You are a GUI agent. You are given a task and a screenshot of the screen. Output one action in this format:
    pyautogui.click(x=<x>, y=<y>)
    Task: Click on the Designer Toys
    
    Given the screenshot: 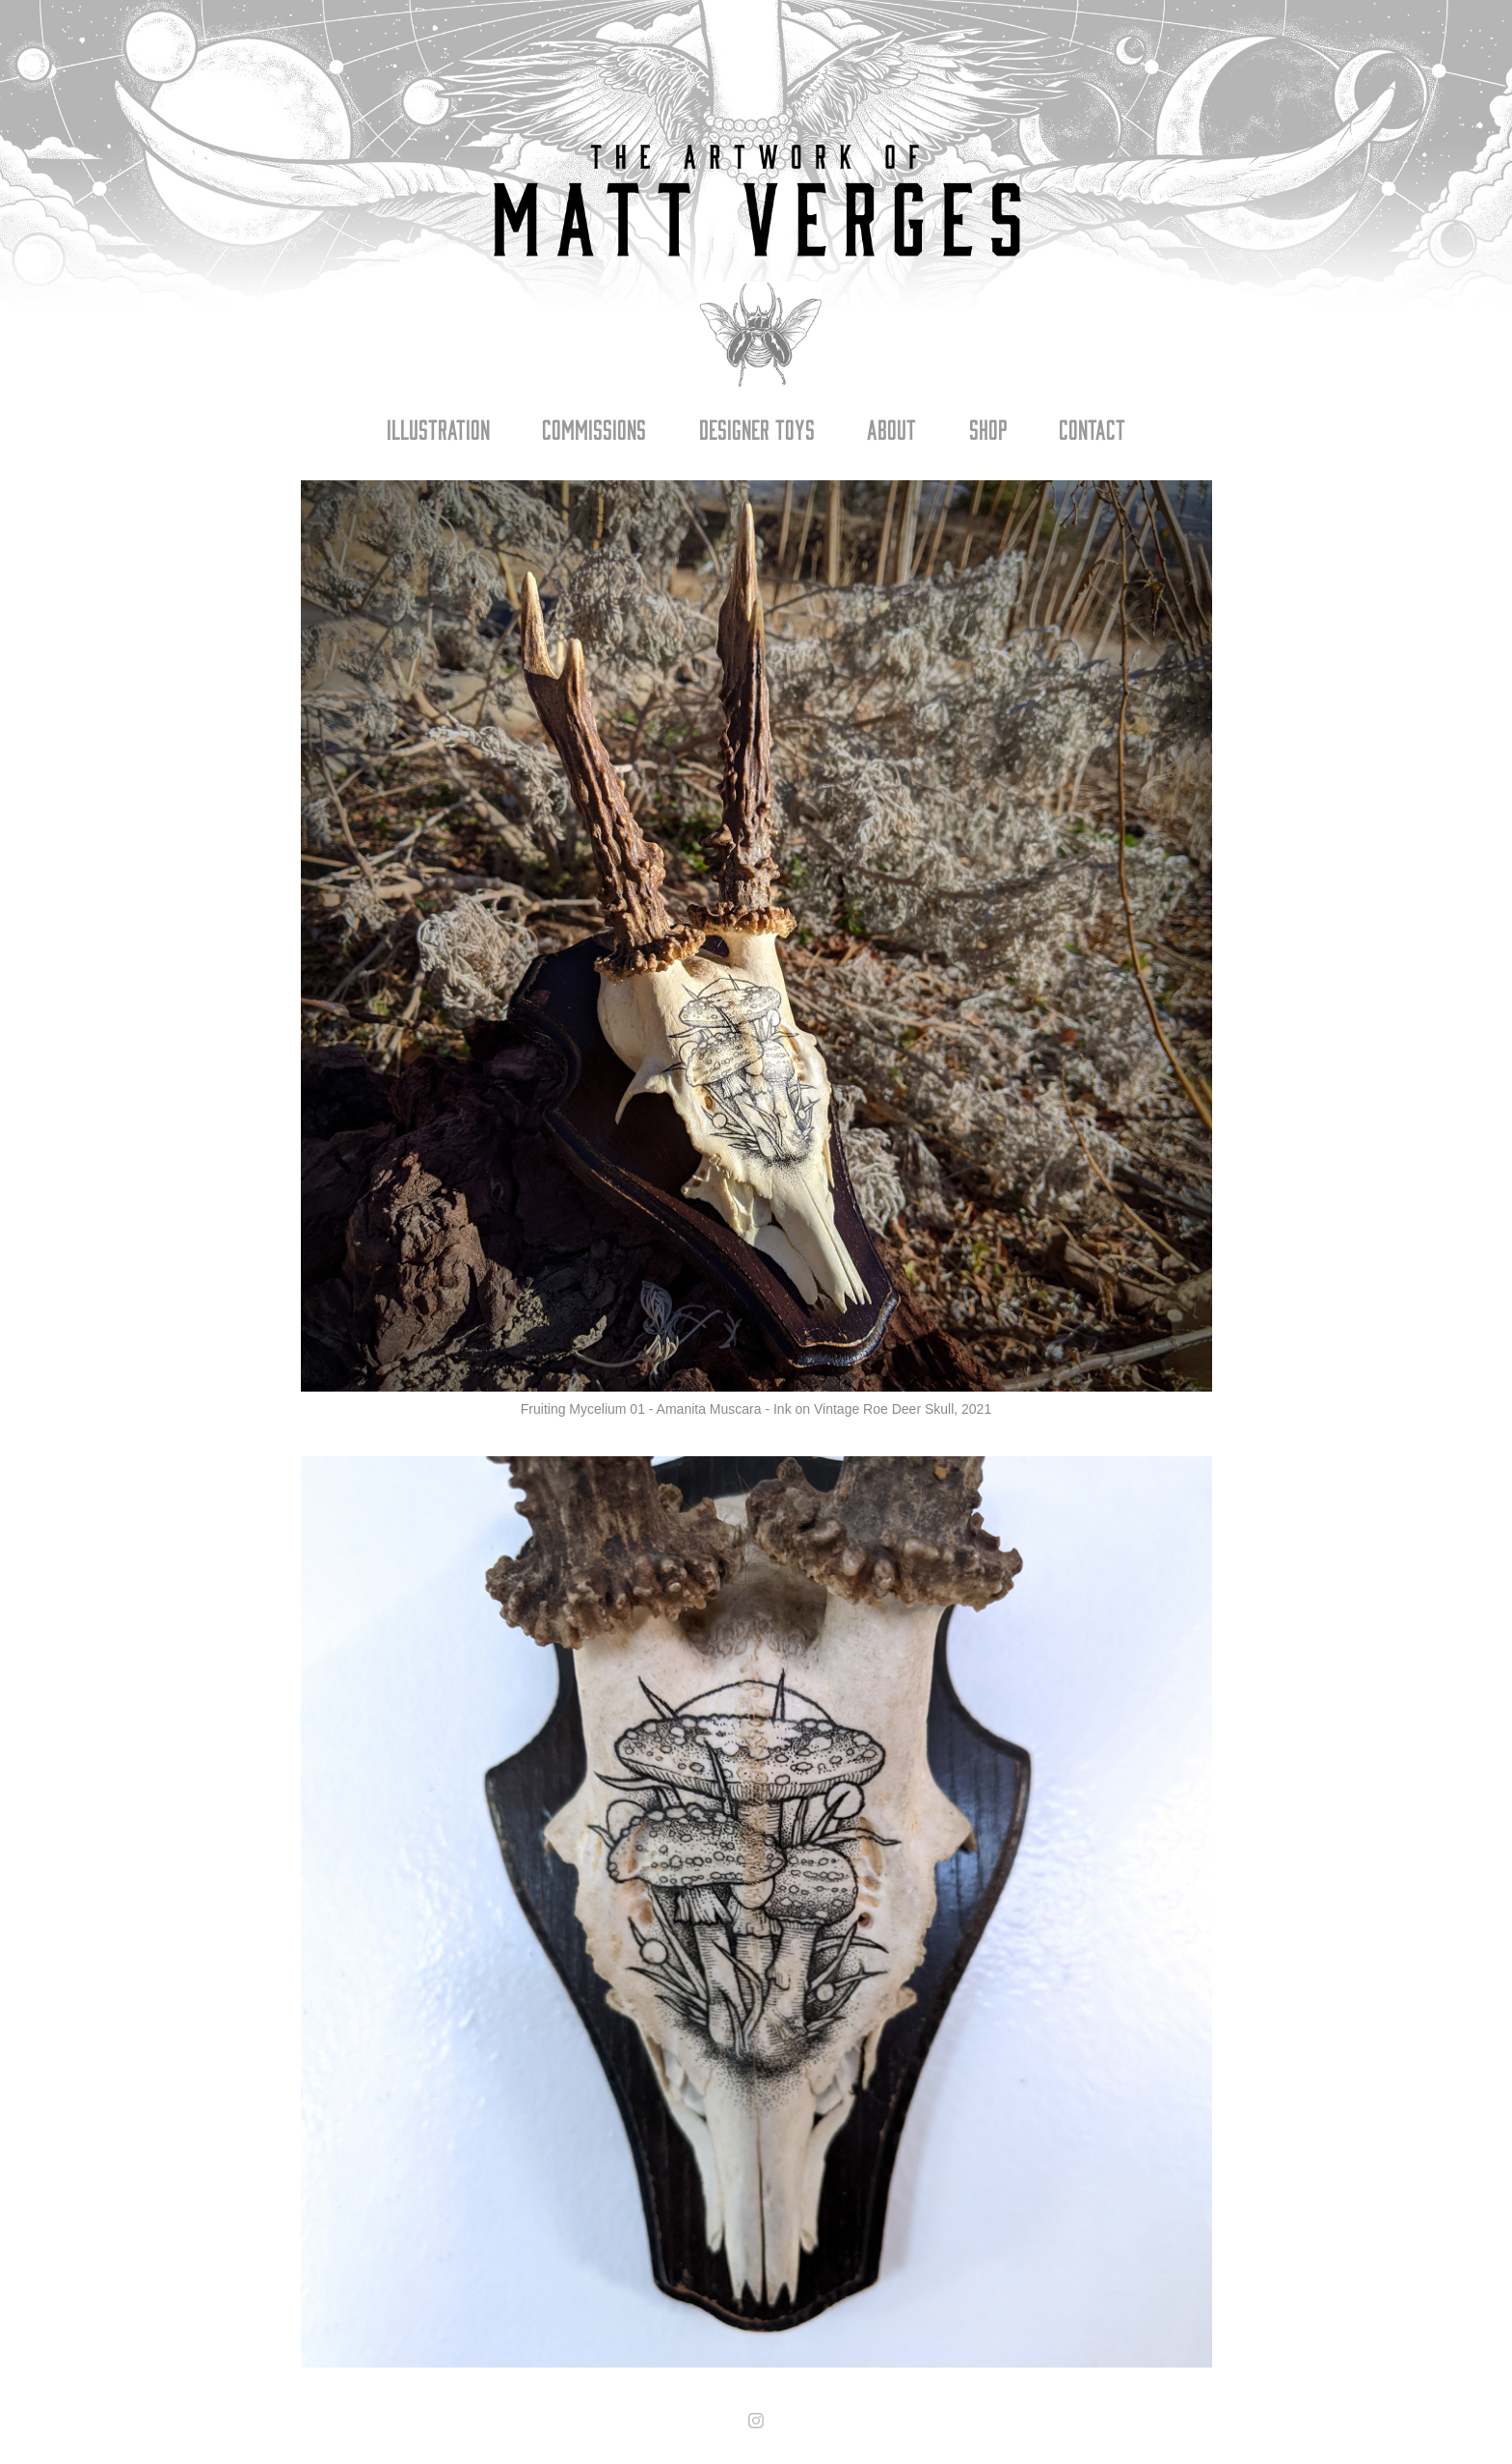 What is the action you would take?
    pyautogui.click(x=757, y=428)
    